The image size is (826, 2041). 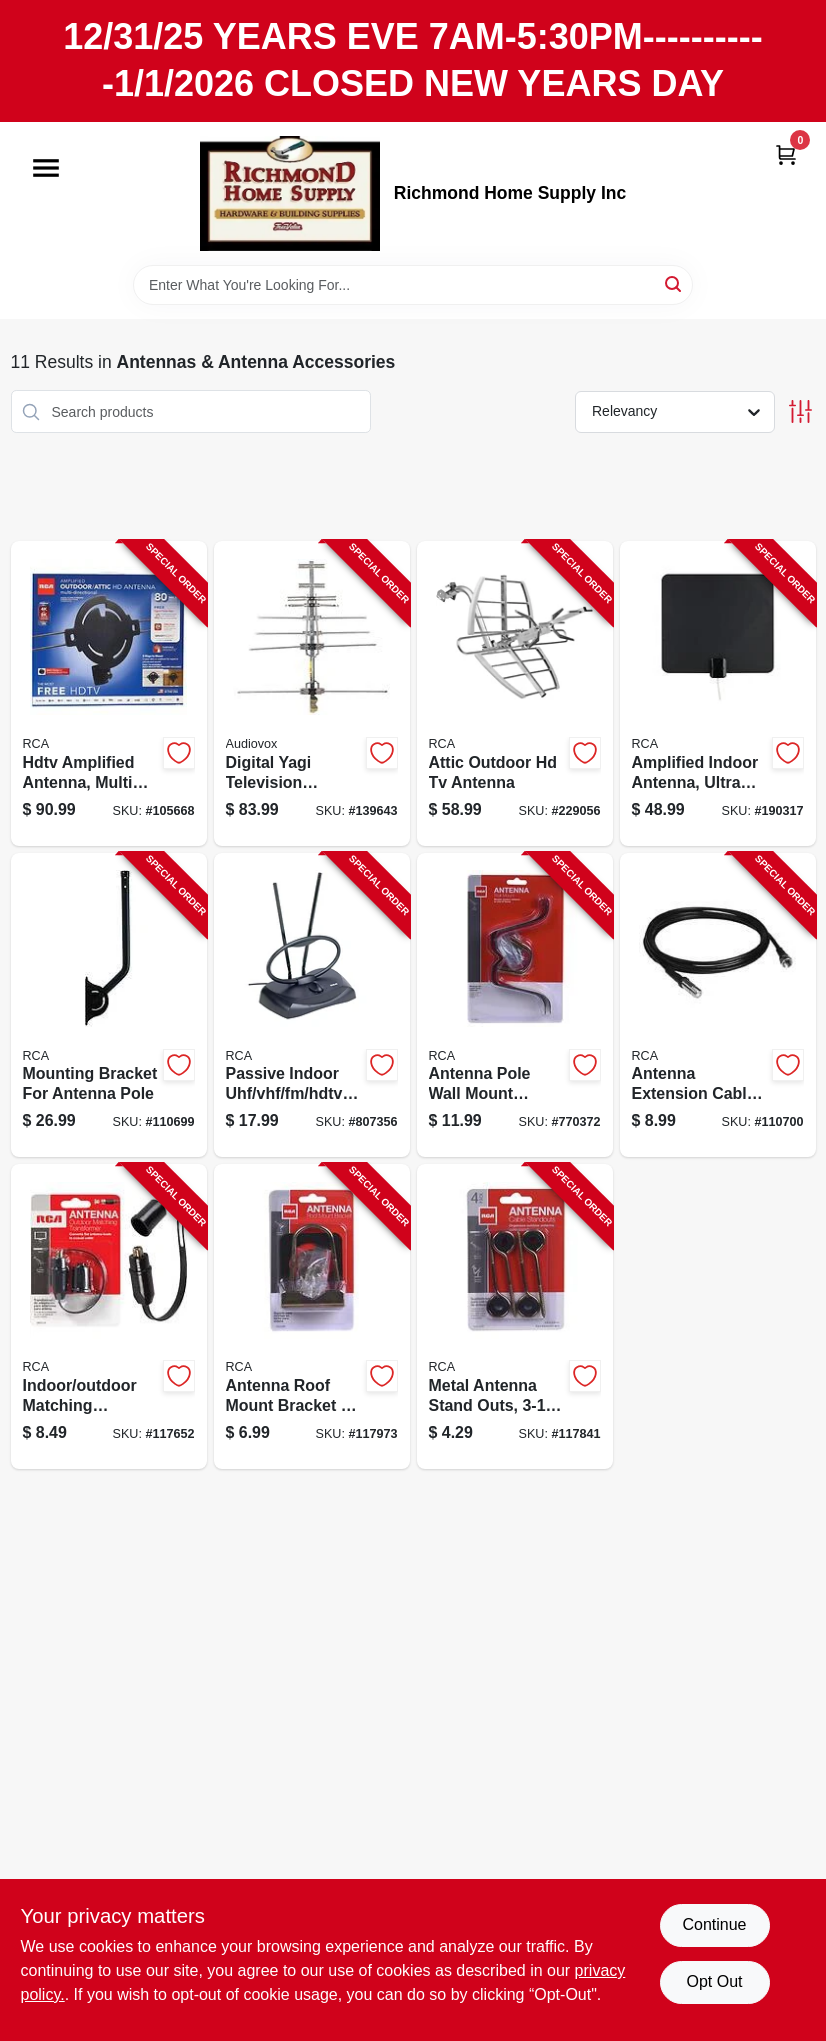 What do you see at coordinates (718, 693) in the screenshot?
I see `[Go to amplified-indoor-antenna-ultra-thin-multi-directional-black-044476140938-190317 product page]` at bounding box center [718, 693].